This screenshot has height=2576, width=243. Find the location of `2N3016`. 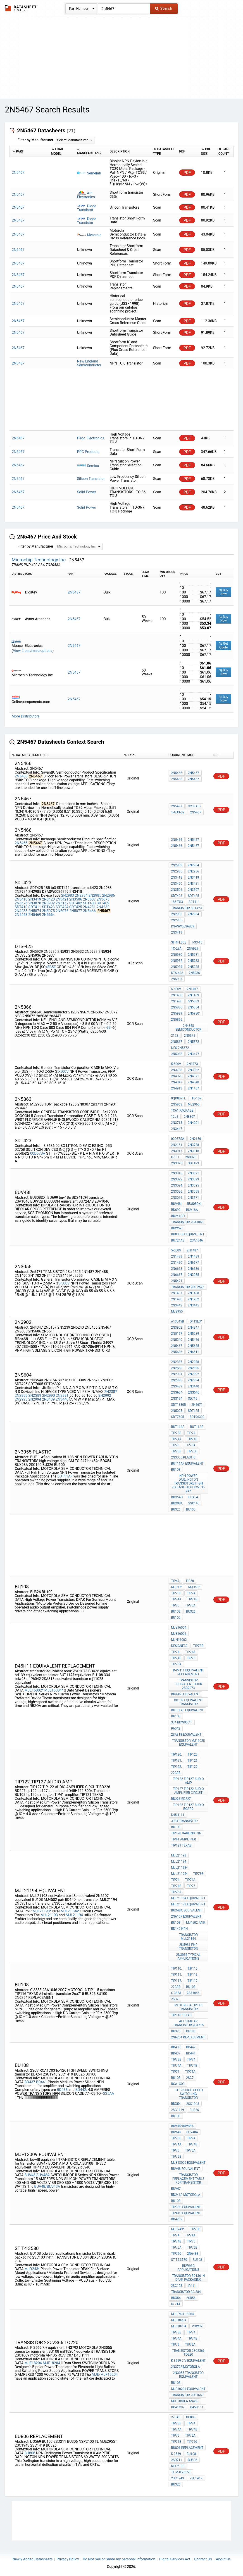

2N3016 is located at coordinates (176, 1173).